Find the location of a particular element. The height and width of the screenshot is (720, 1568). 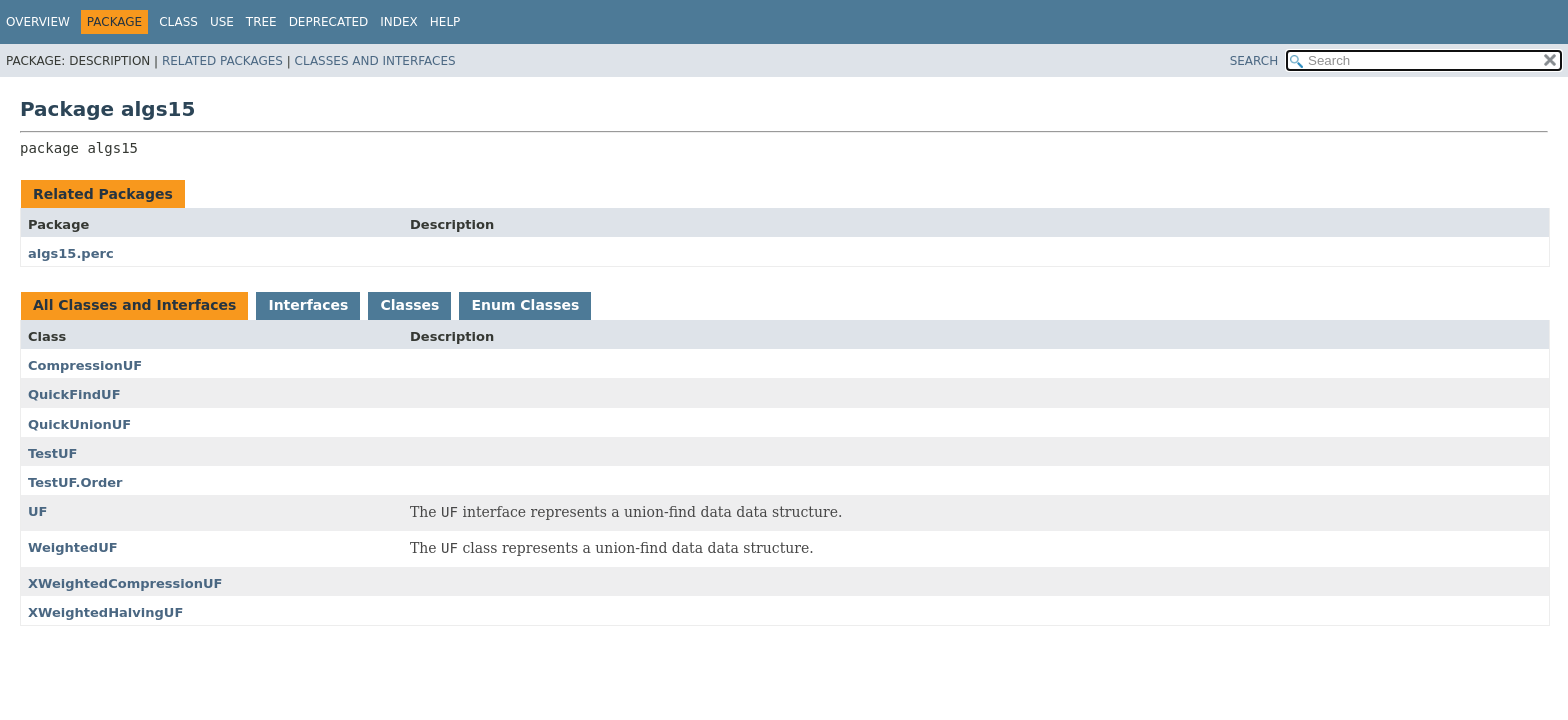

Deprecated is located at coordinates (329, 22).